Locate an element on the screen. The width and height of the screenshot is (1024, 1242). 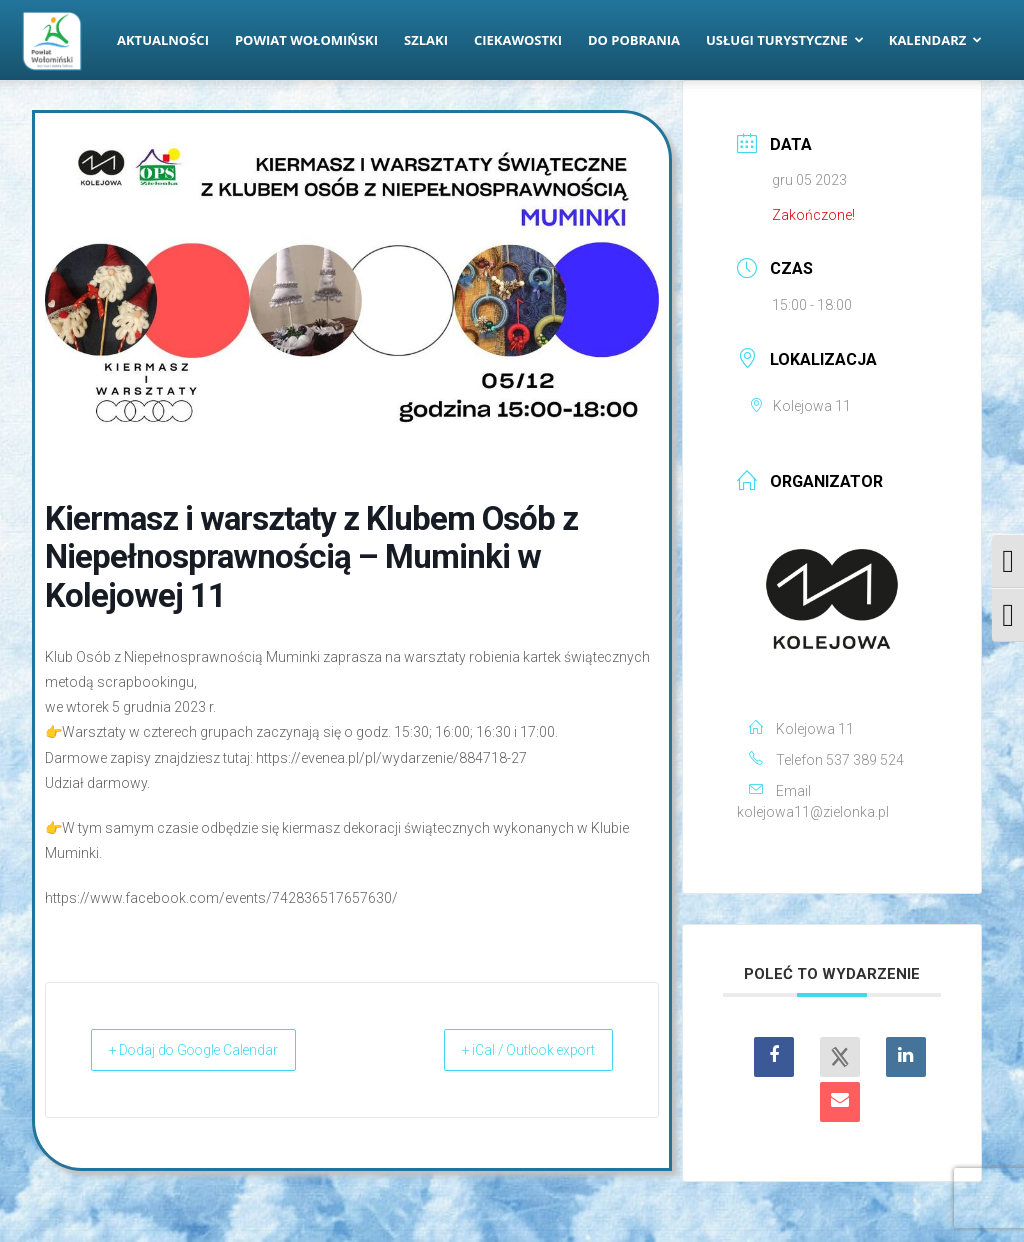
Usługi turystyczne is located at coordinates (785, 40).